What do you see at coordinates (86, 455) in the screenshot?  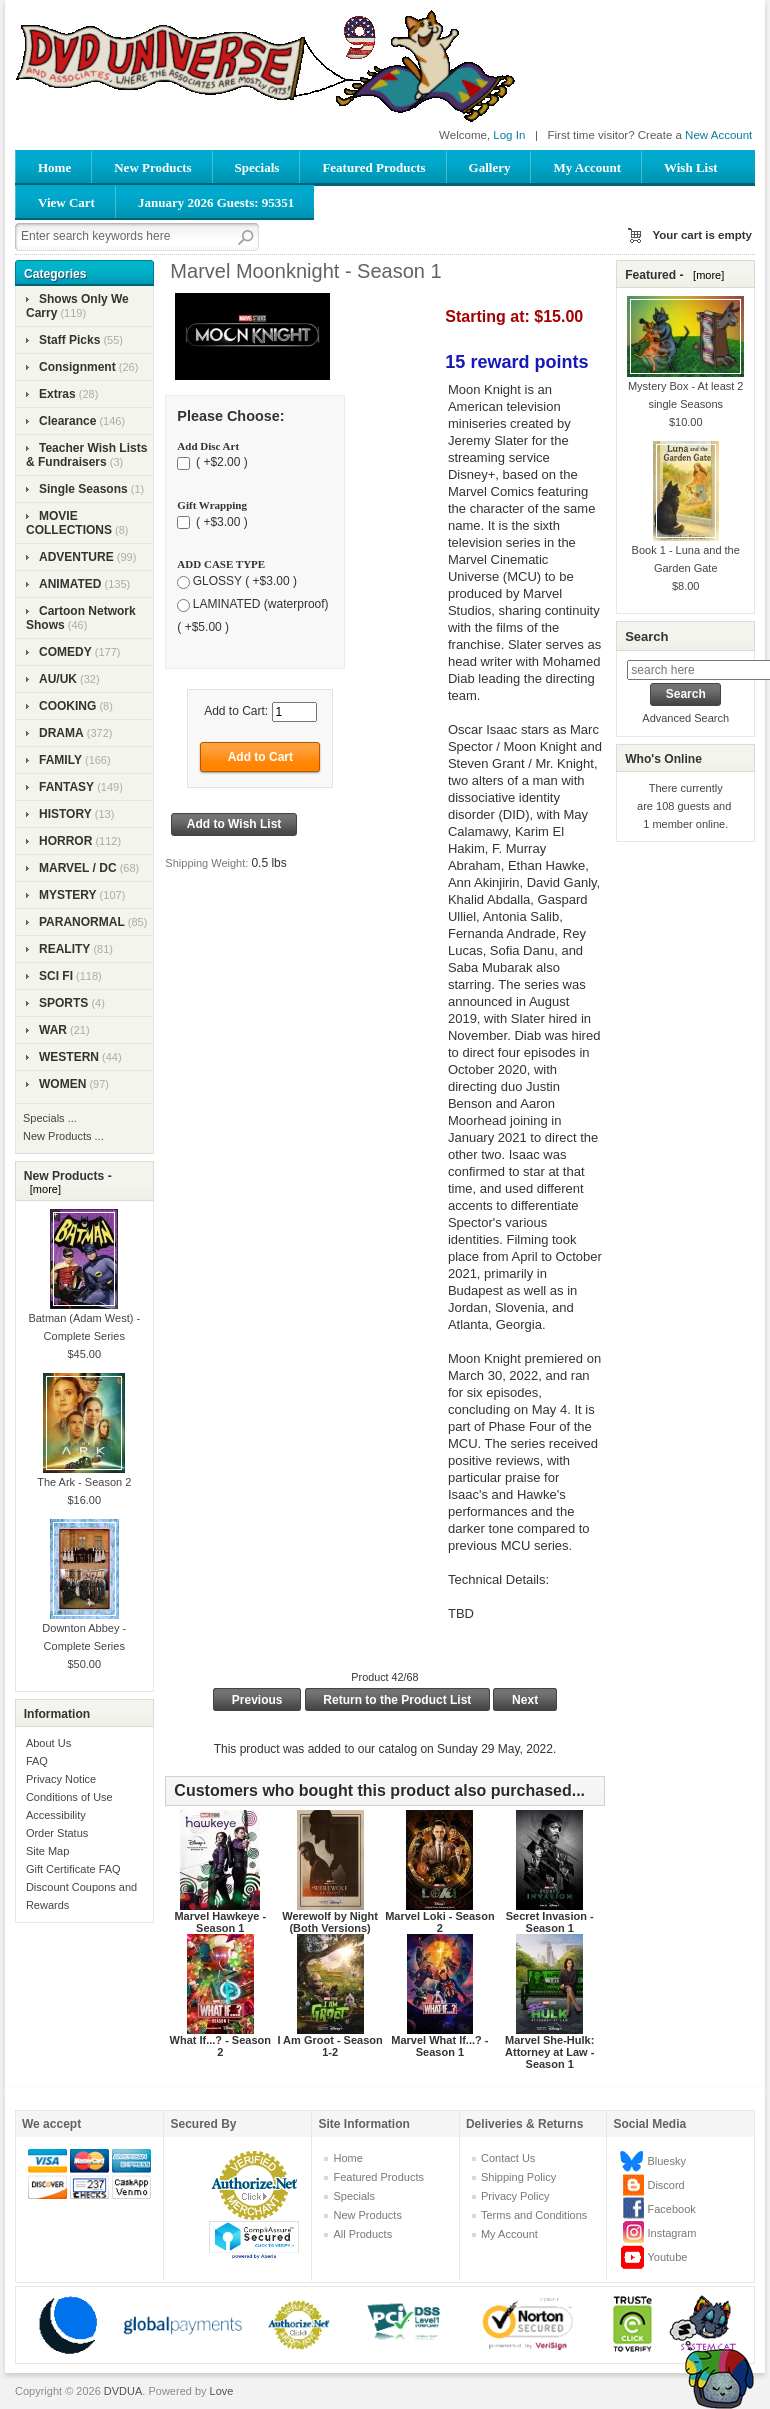 I see `Teacher Wish Lists & Fundraisers` at bounding box center [86, 455].